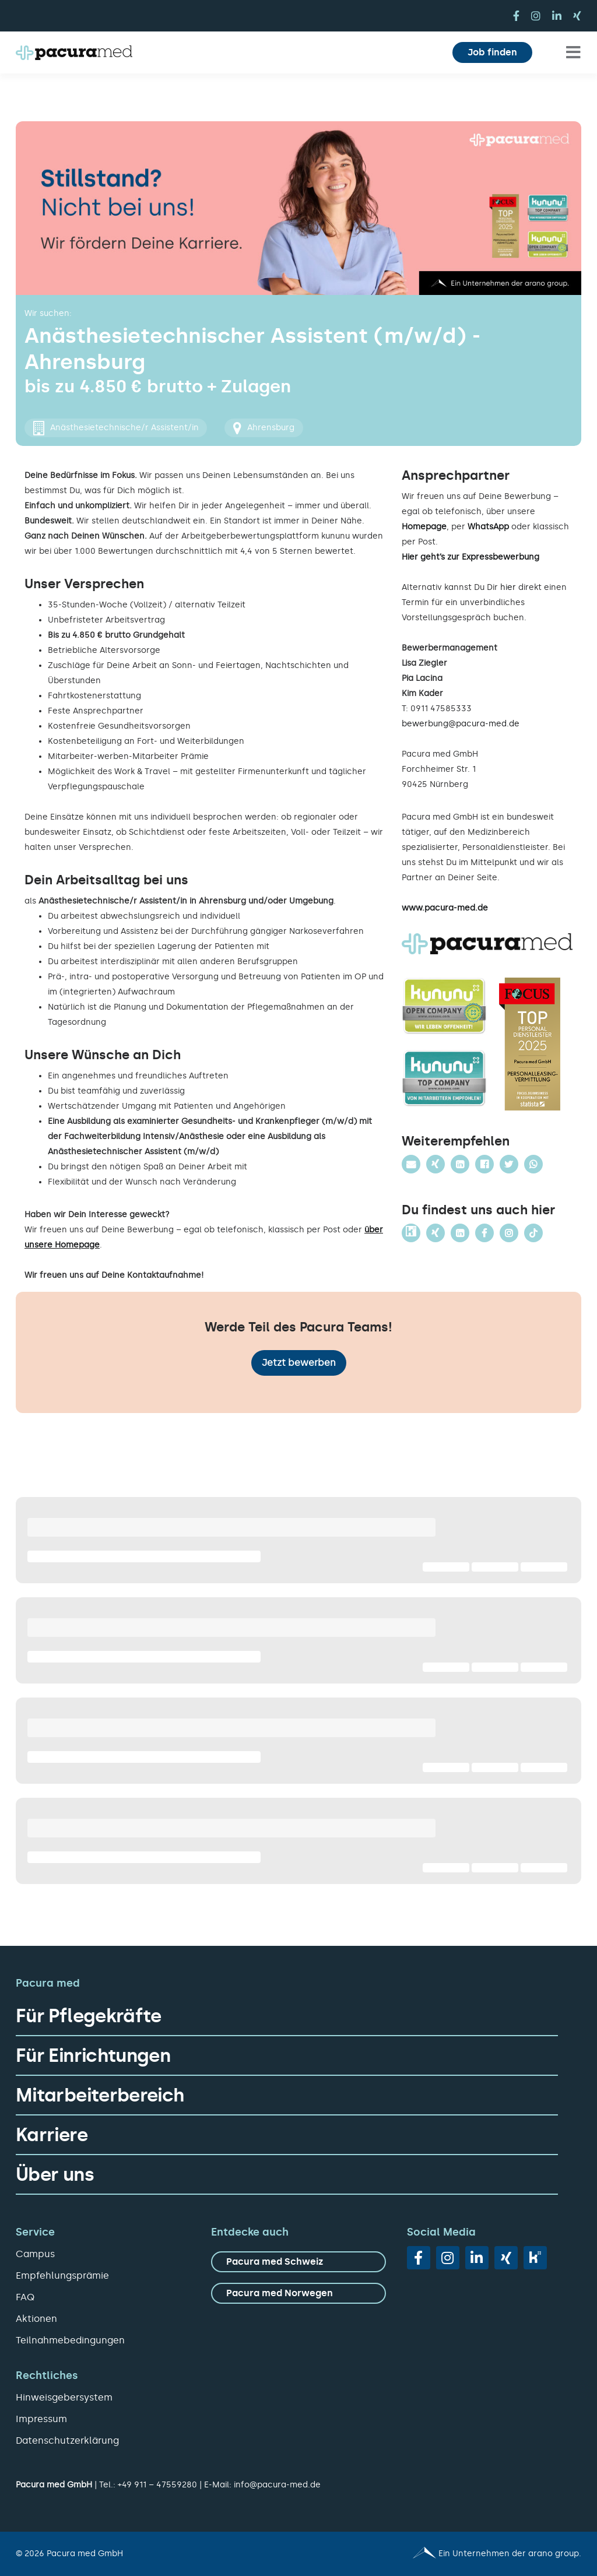 The height and width of the screenshot is (2576, 597). What do you see at coordinates (299, 1362) in the screenshot?
I see `Jetzt bewerben` at bounding box center [299, 1362].